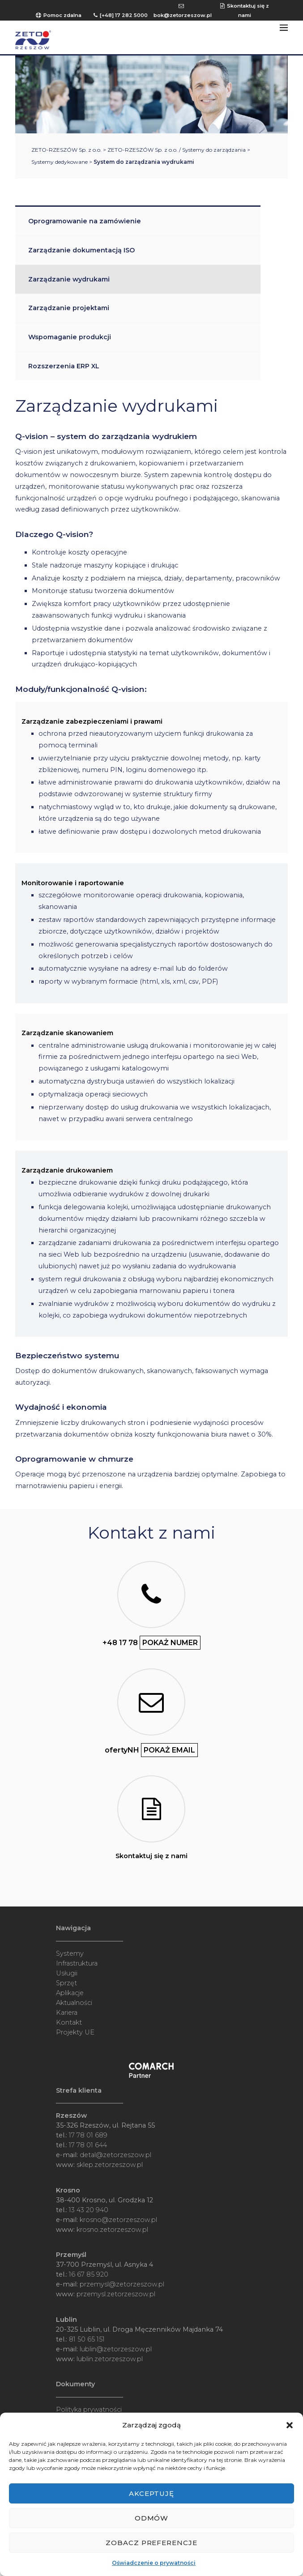 Image resolution: width=303 pixels, height=2576 pixels. What do you see at coordinates (81, 250) in the screenshot?
I see `Zarządzanie dokumentacją ISO` at bounding box center [81, 250].